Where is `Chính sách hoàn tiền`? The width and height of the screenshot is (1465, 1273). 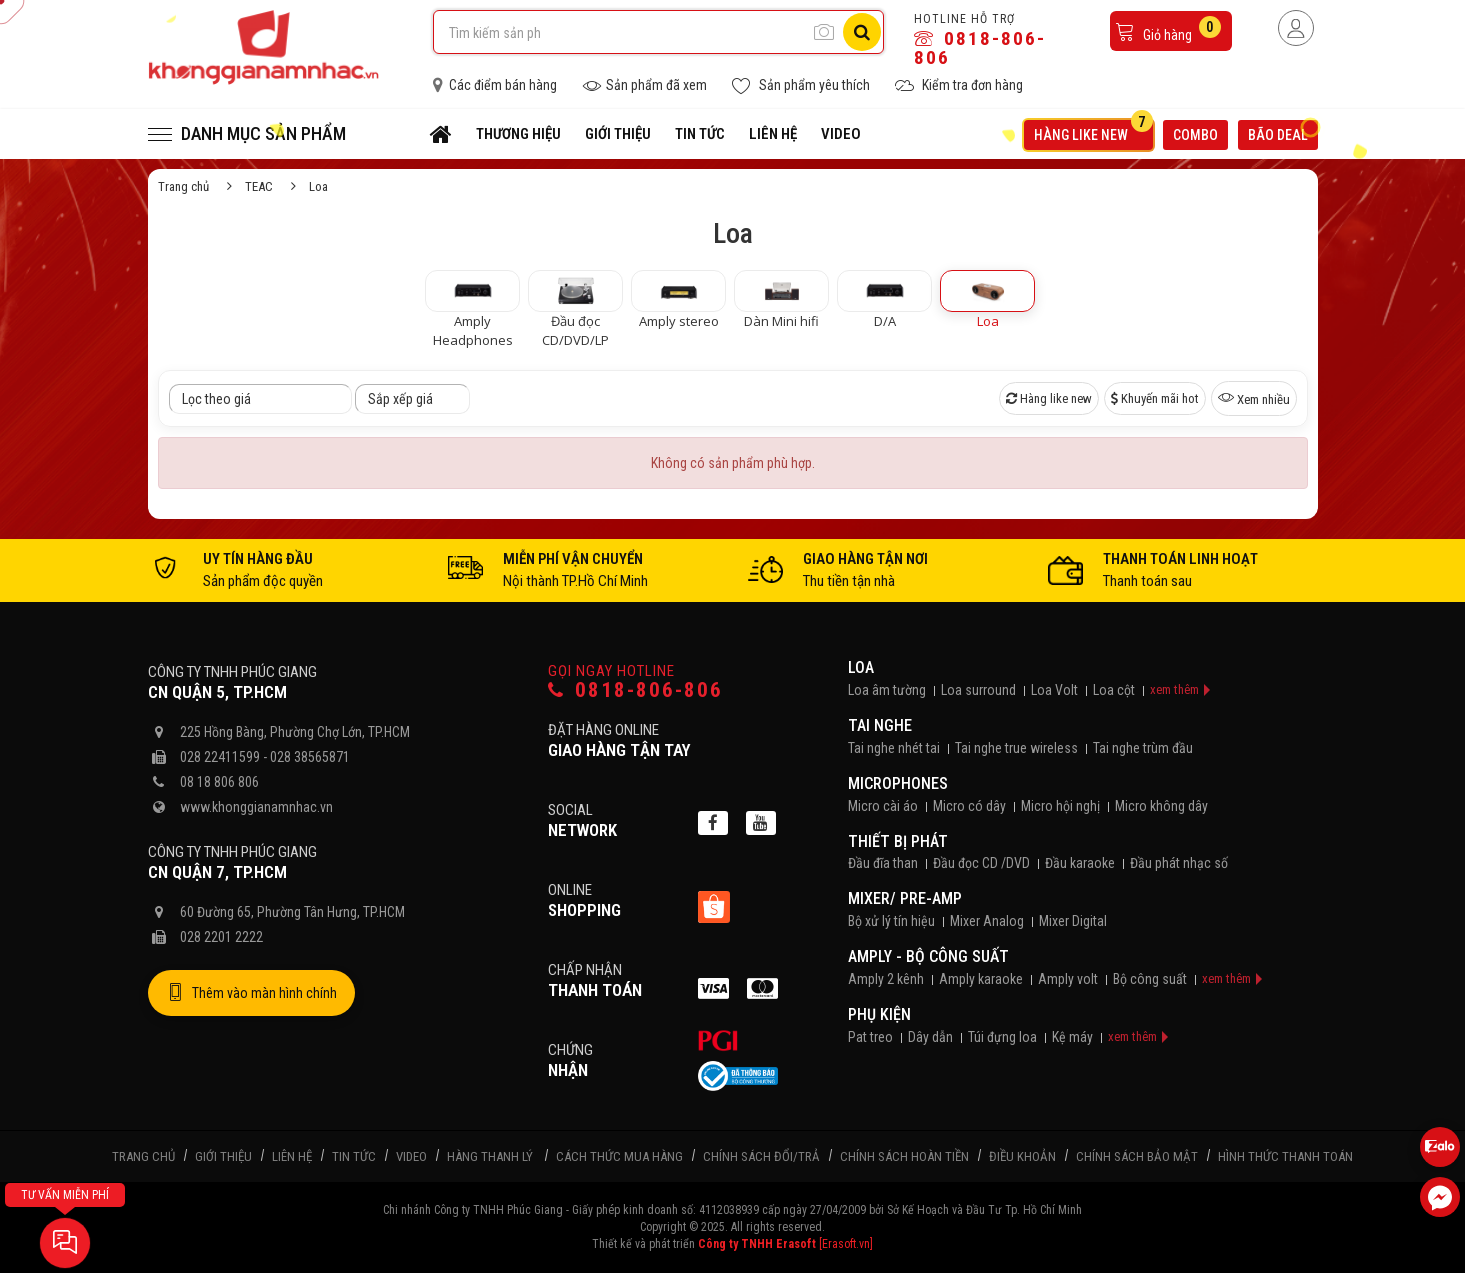 Chính sách hoàn tiền is located at coordinates (904, 1156).